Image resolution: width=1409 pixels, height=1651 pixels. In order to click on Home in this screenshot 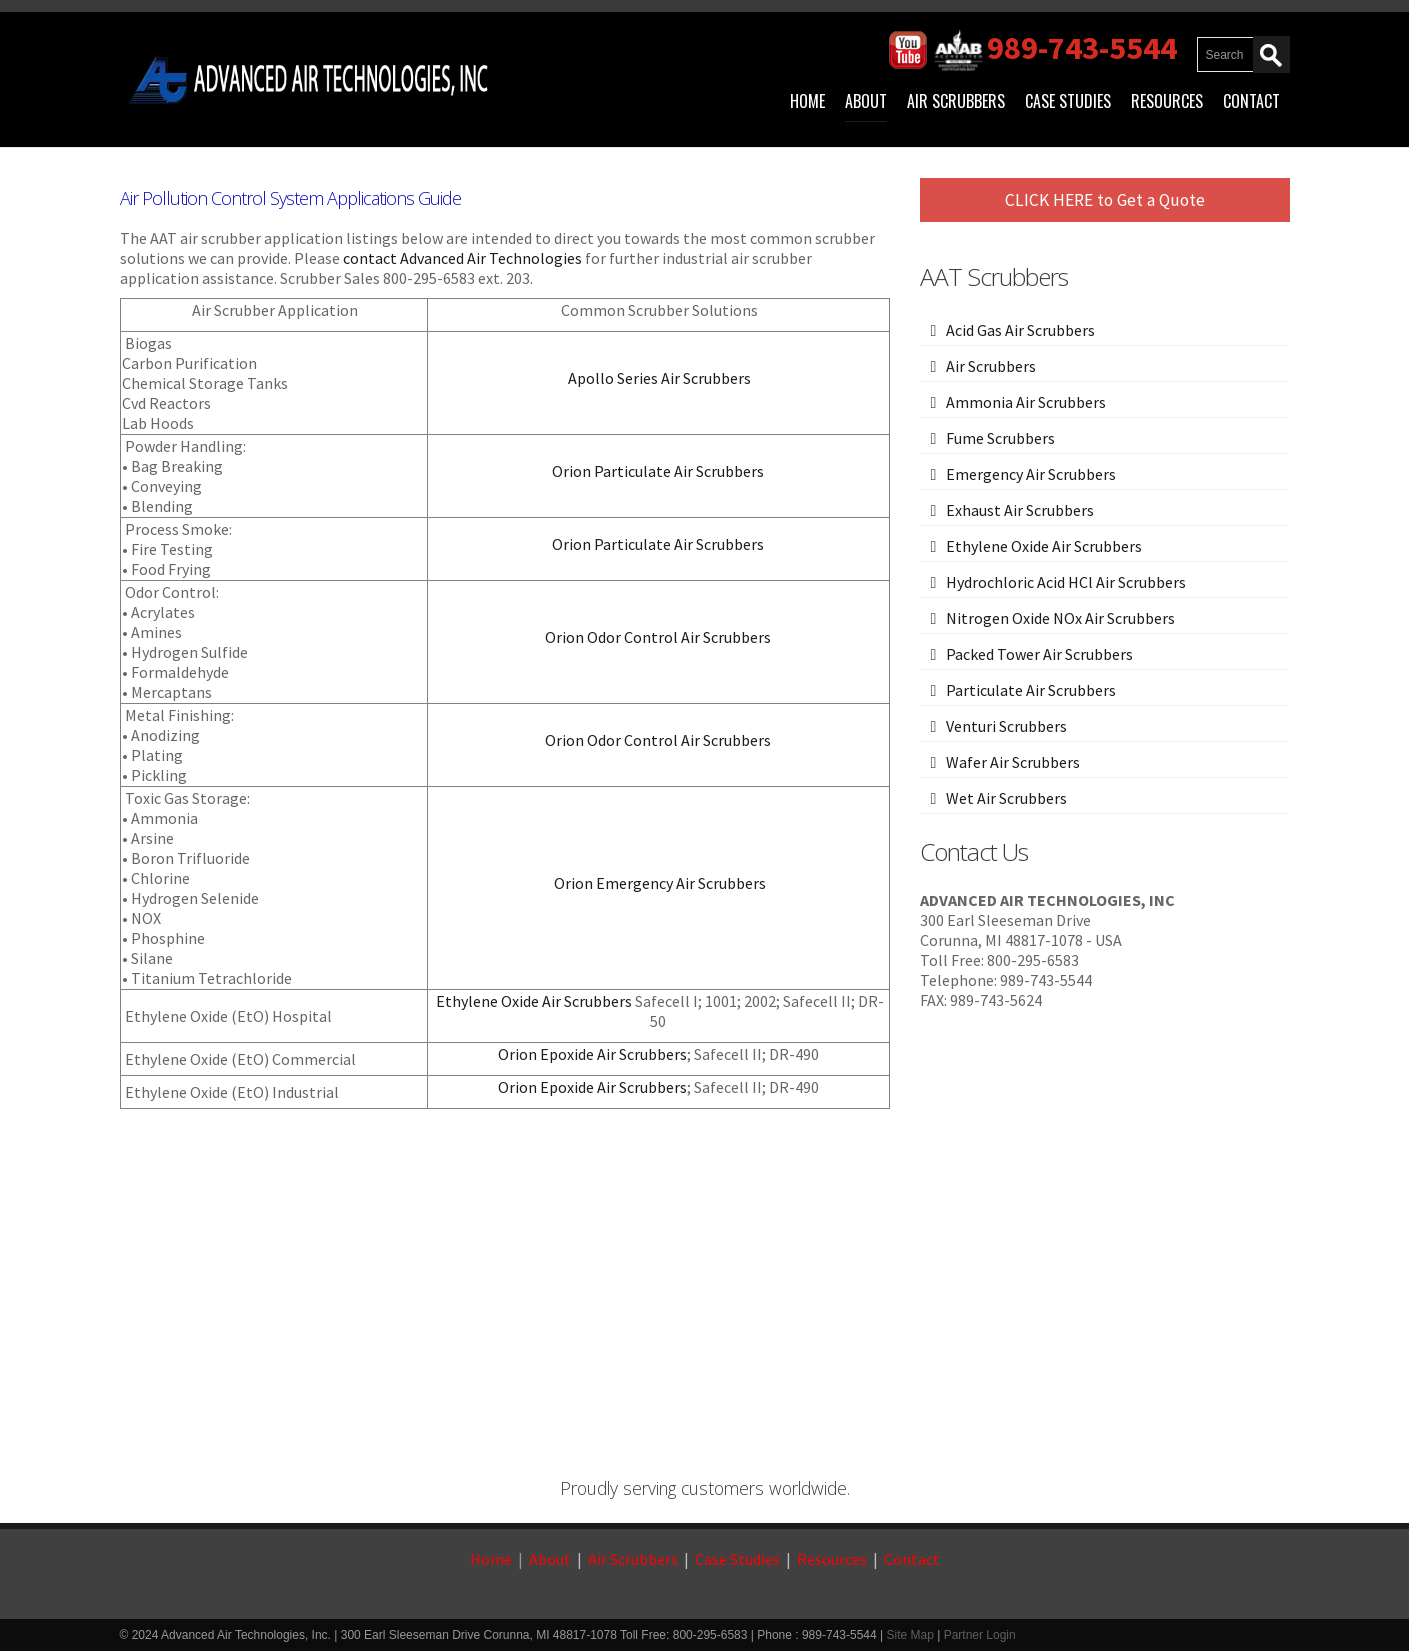, I will do `click(807, 101)`.